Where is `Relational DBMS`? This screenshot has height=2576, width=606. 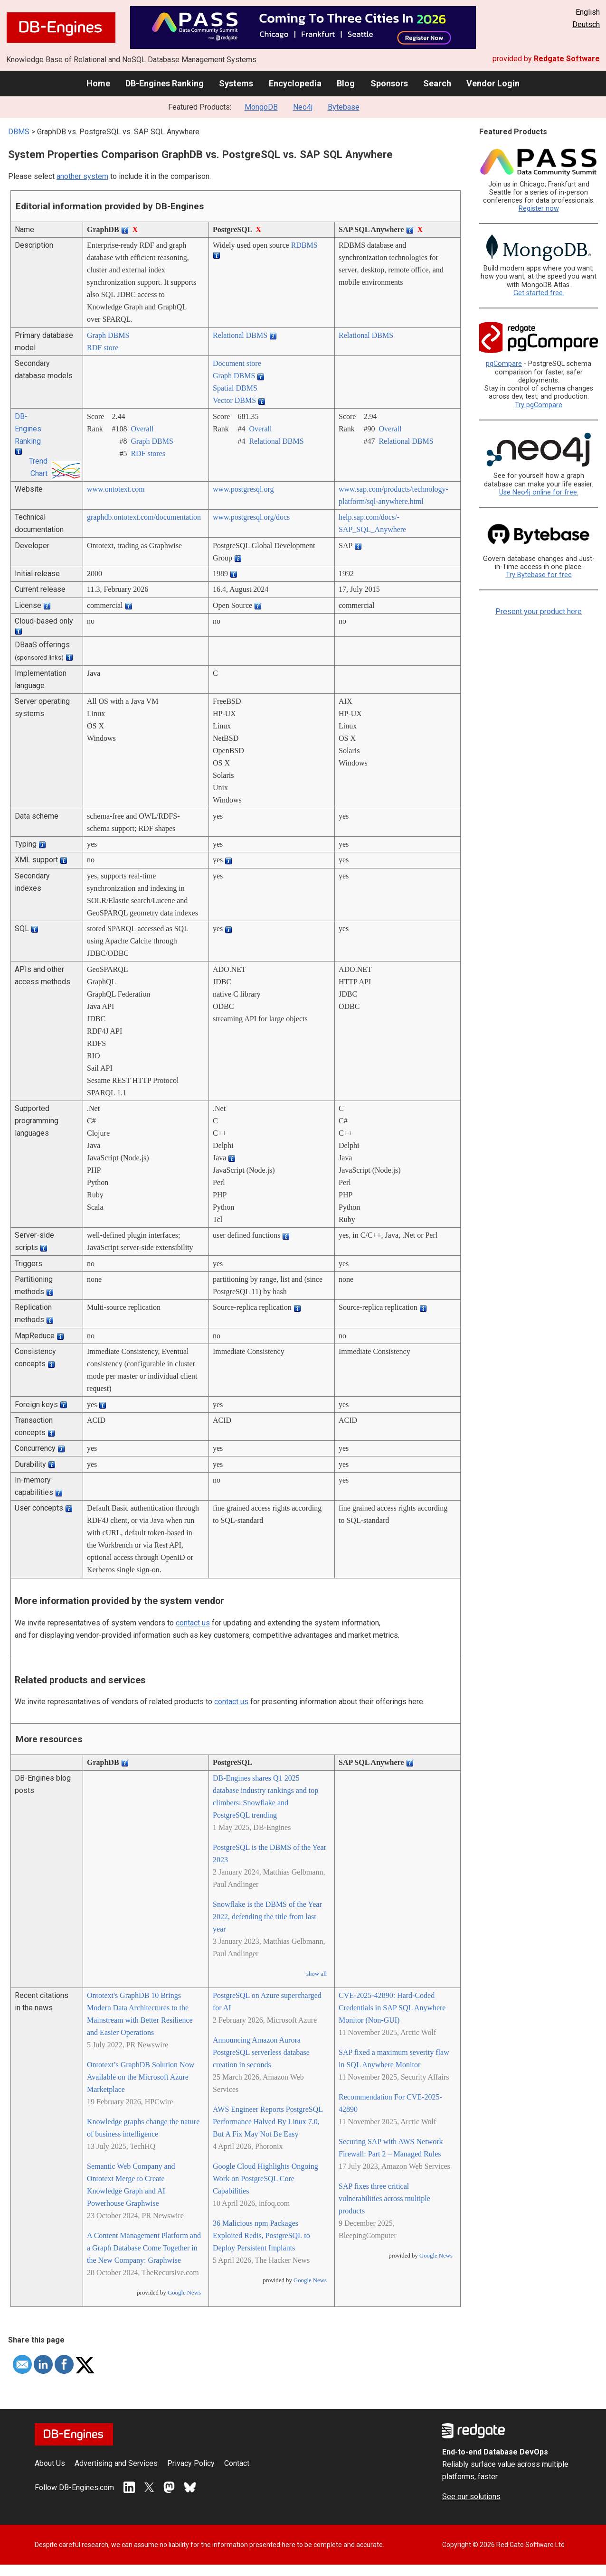 Relational DBMS is located at coordinates (240, 335).